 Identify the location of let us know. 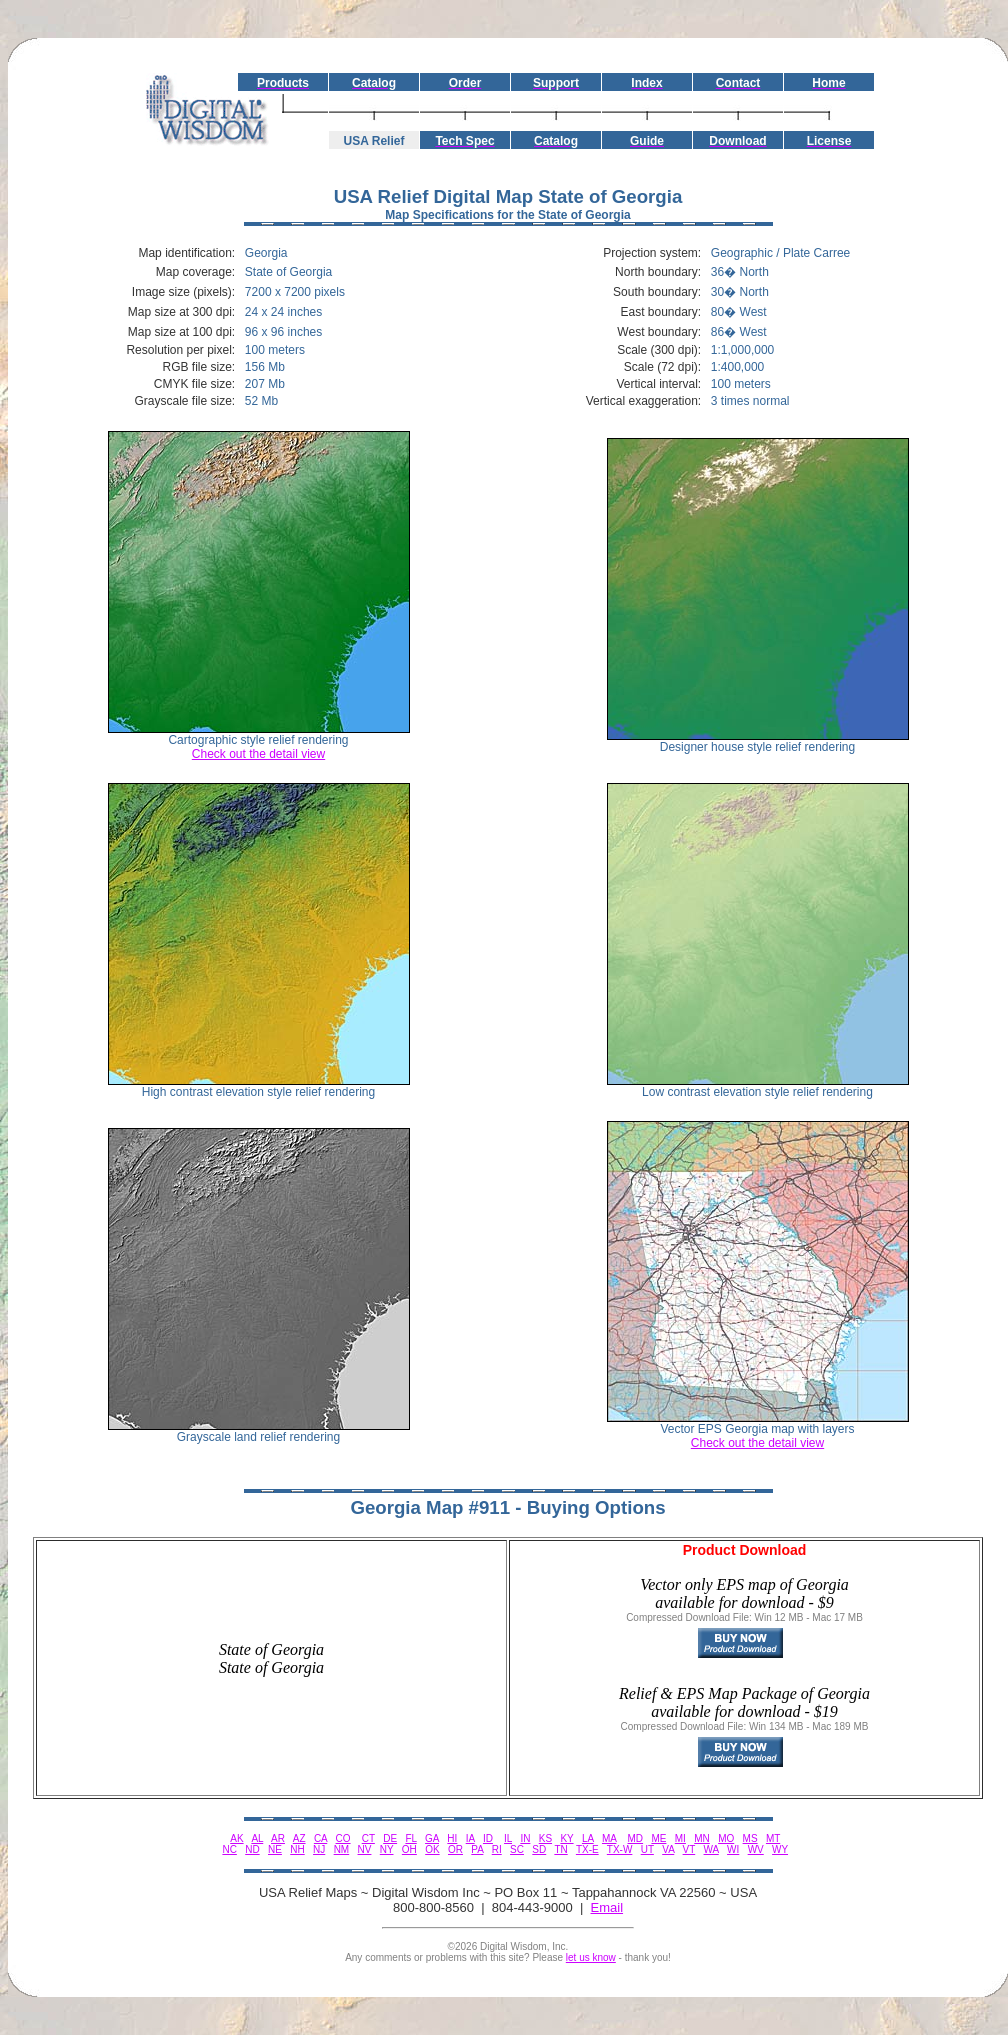
(591, 1957).